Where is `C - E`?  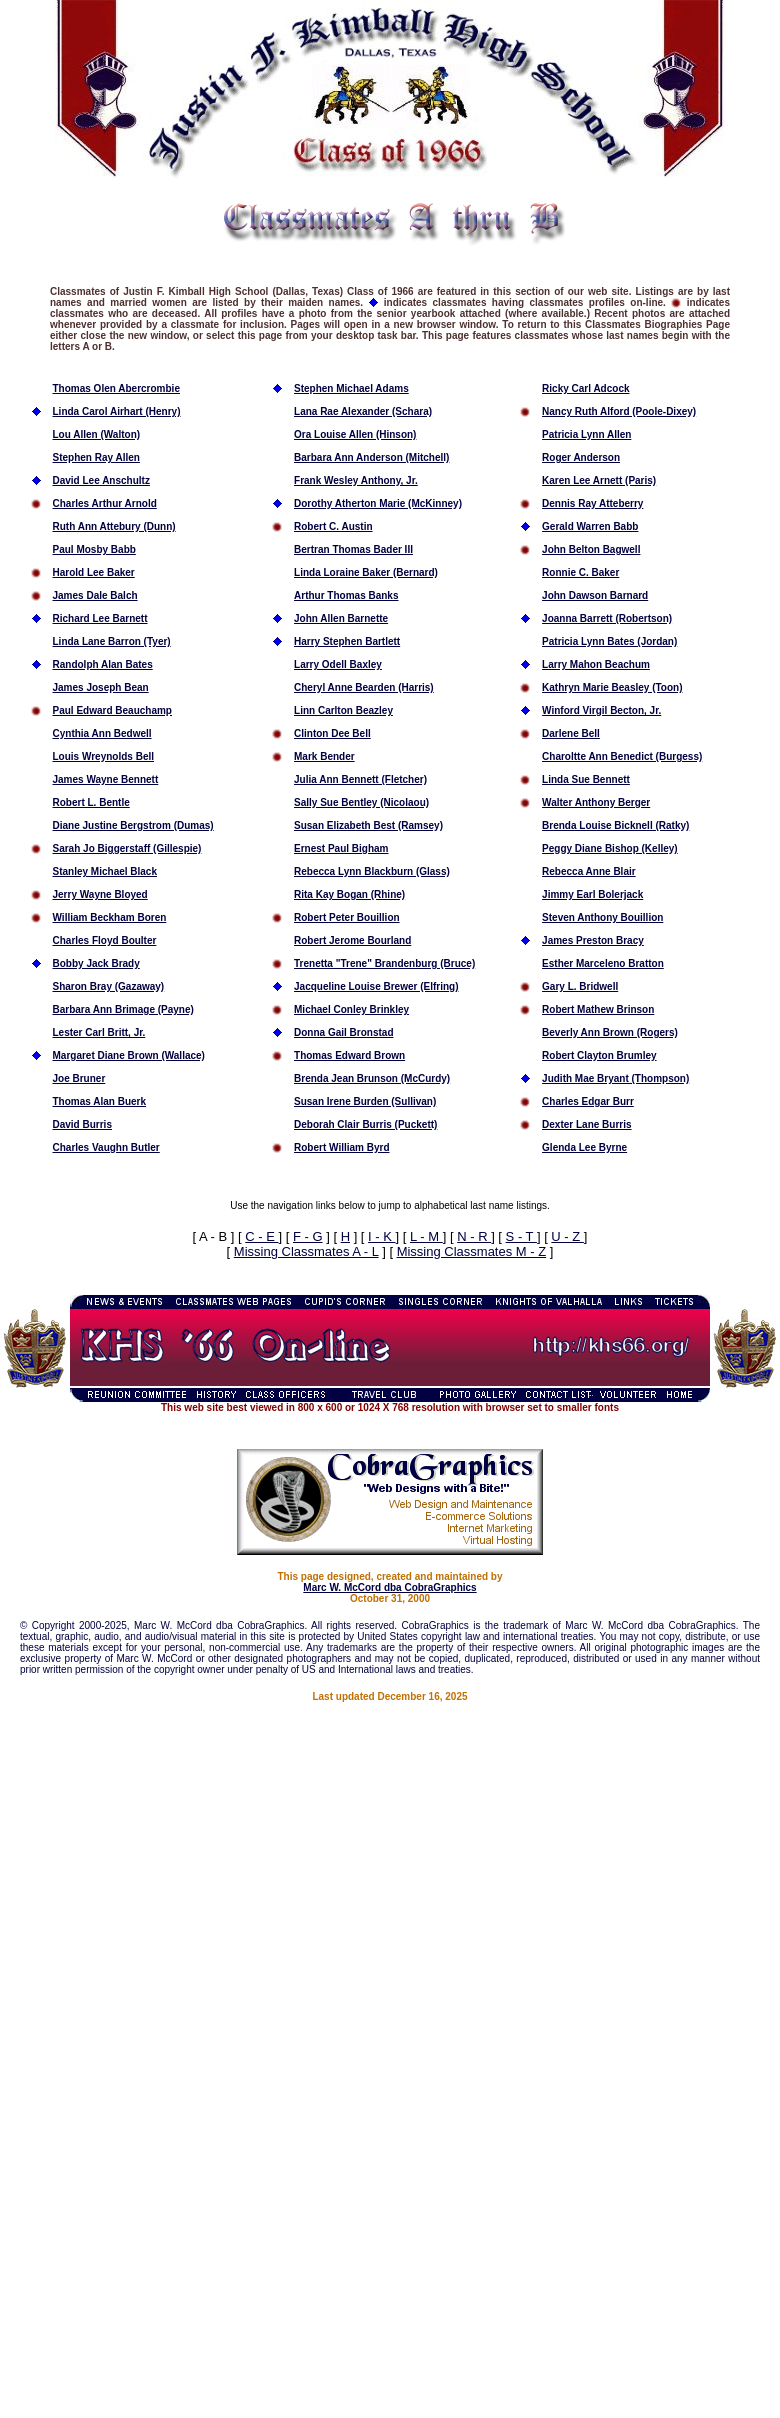
C - E is located at coordinates (261, 1236).